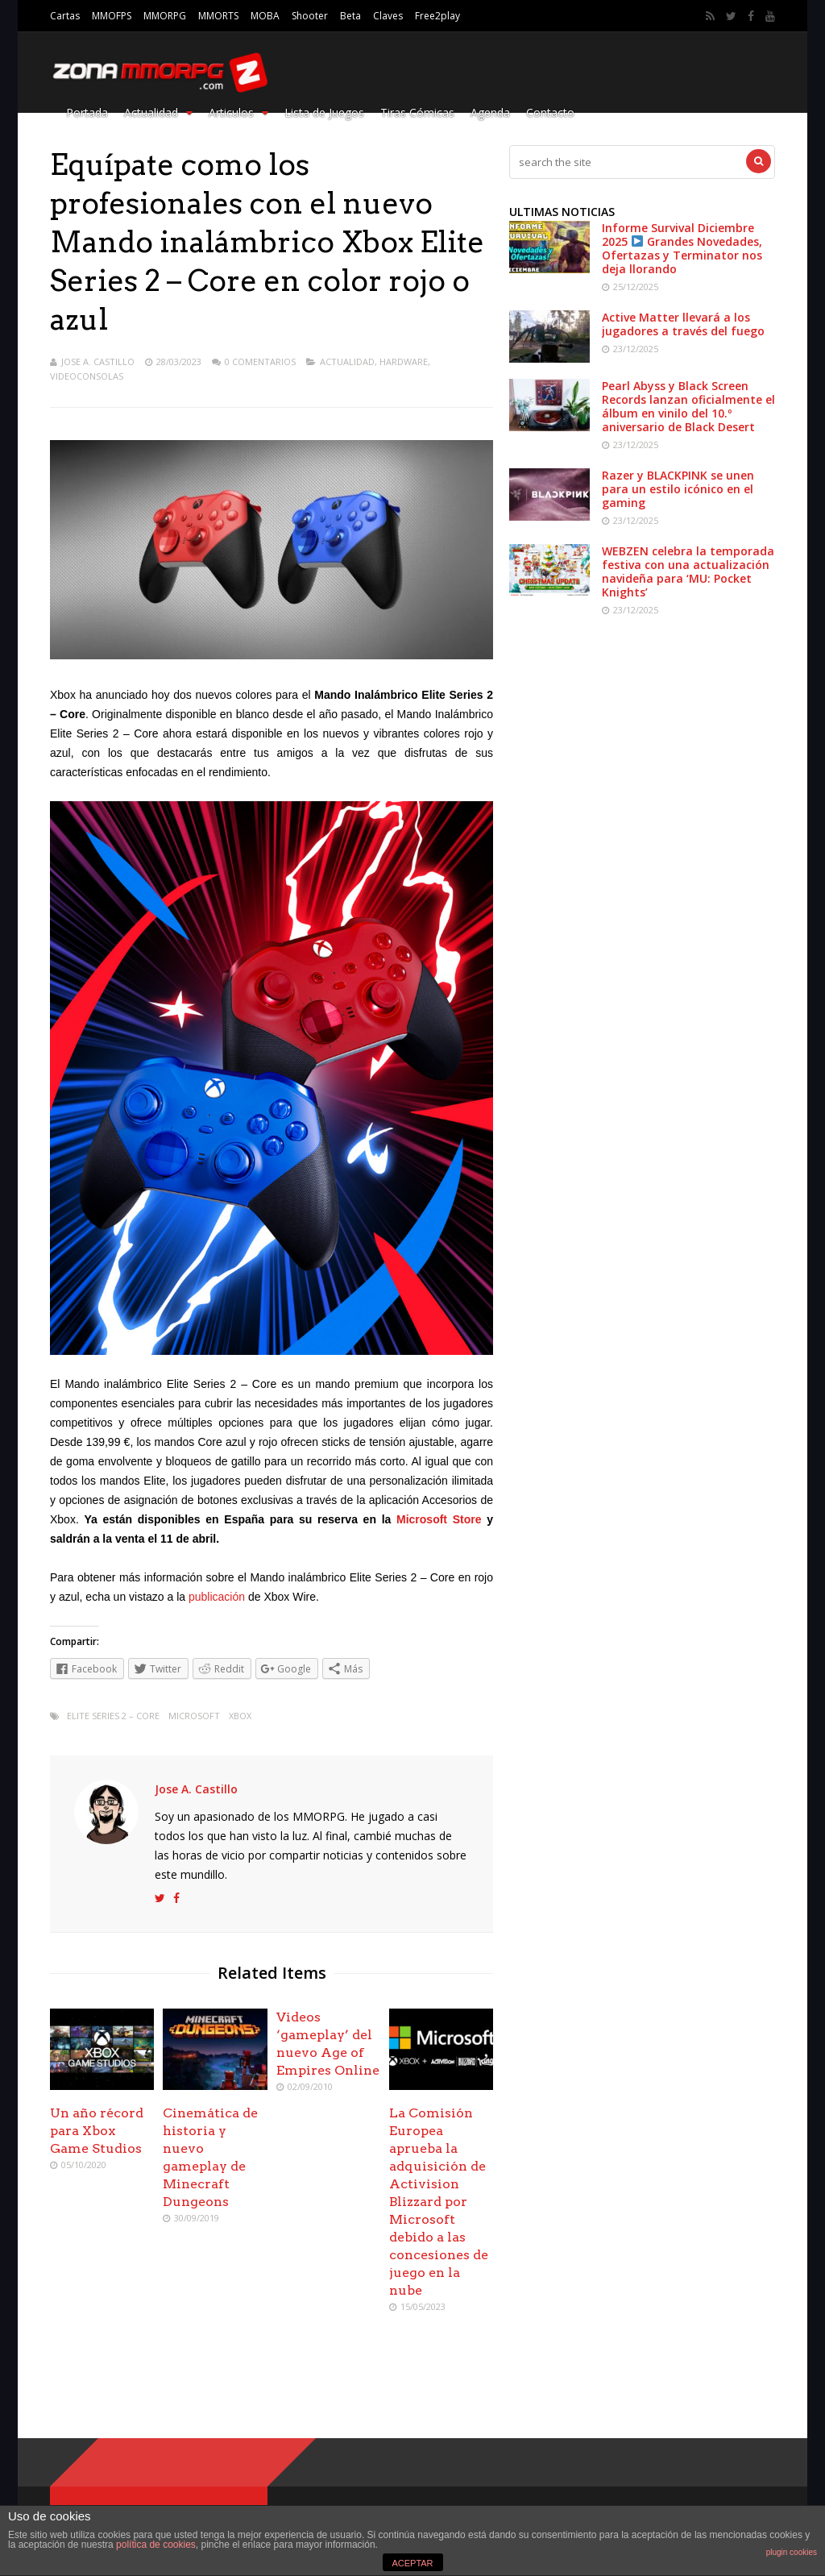 Image resolution: width=825 pixels, height=2576 pixels. I want to click on Videoconsolas, so click(86, 376).